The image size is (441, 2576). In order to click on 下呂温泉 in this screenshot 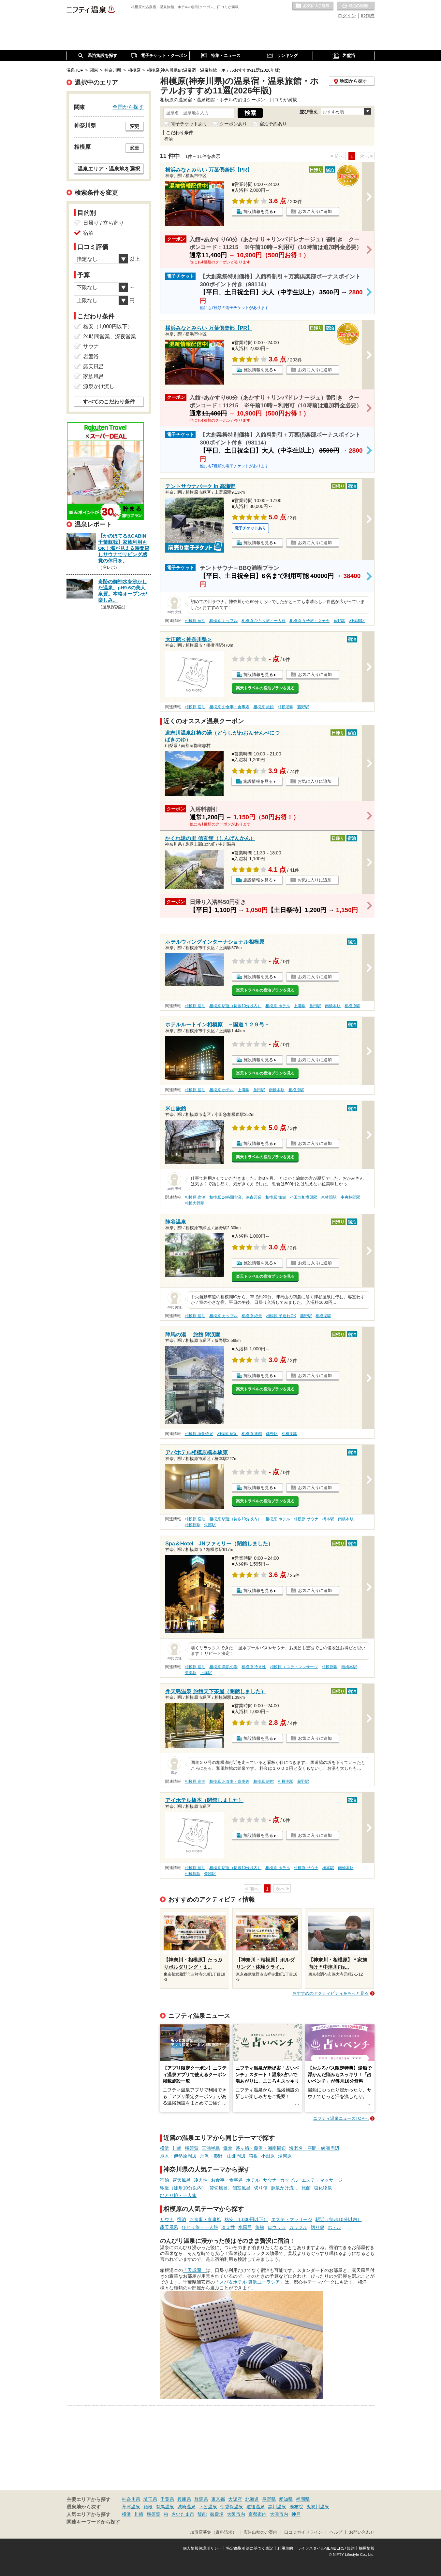, I will do `click(208, 2506)`.